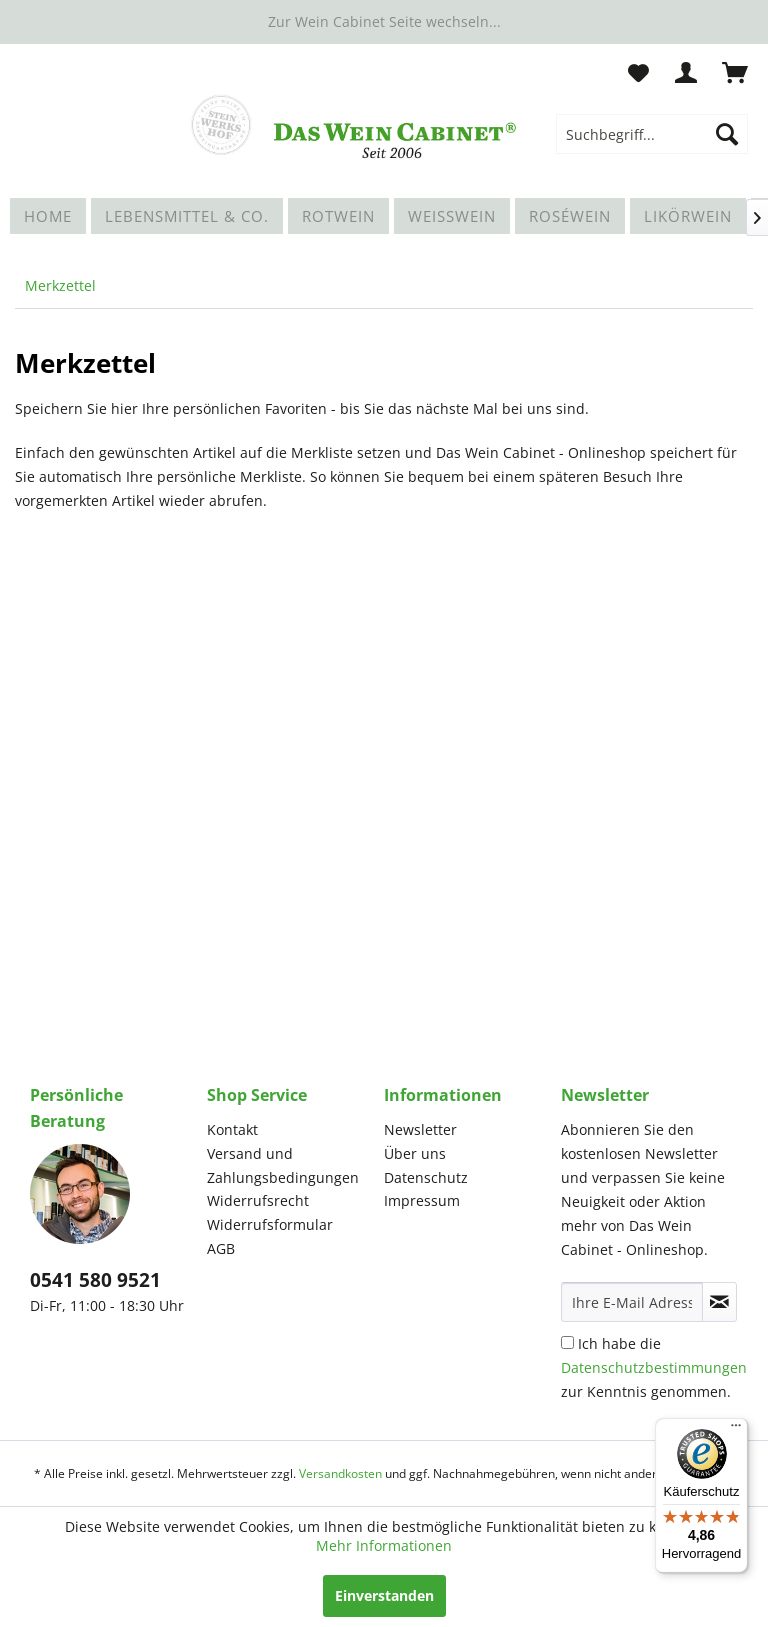 This screenshot has width=768, height=1627. What do you see at coordinates (426, 1177) in the screenshot?
I see `Datenschutz` at bounding box center [426, 1177].